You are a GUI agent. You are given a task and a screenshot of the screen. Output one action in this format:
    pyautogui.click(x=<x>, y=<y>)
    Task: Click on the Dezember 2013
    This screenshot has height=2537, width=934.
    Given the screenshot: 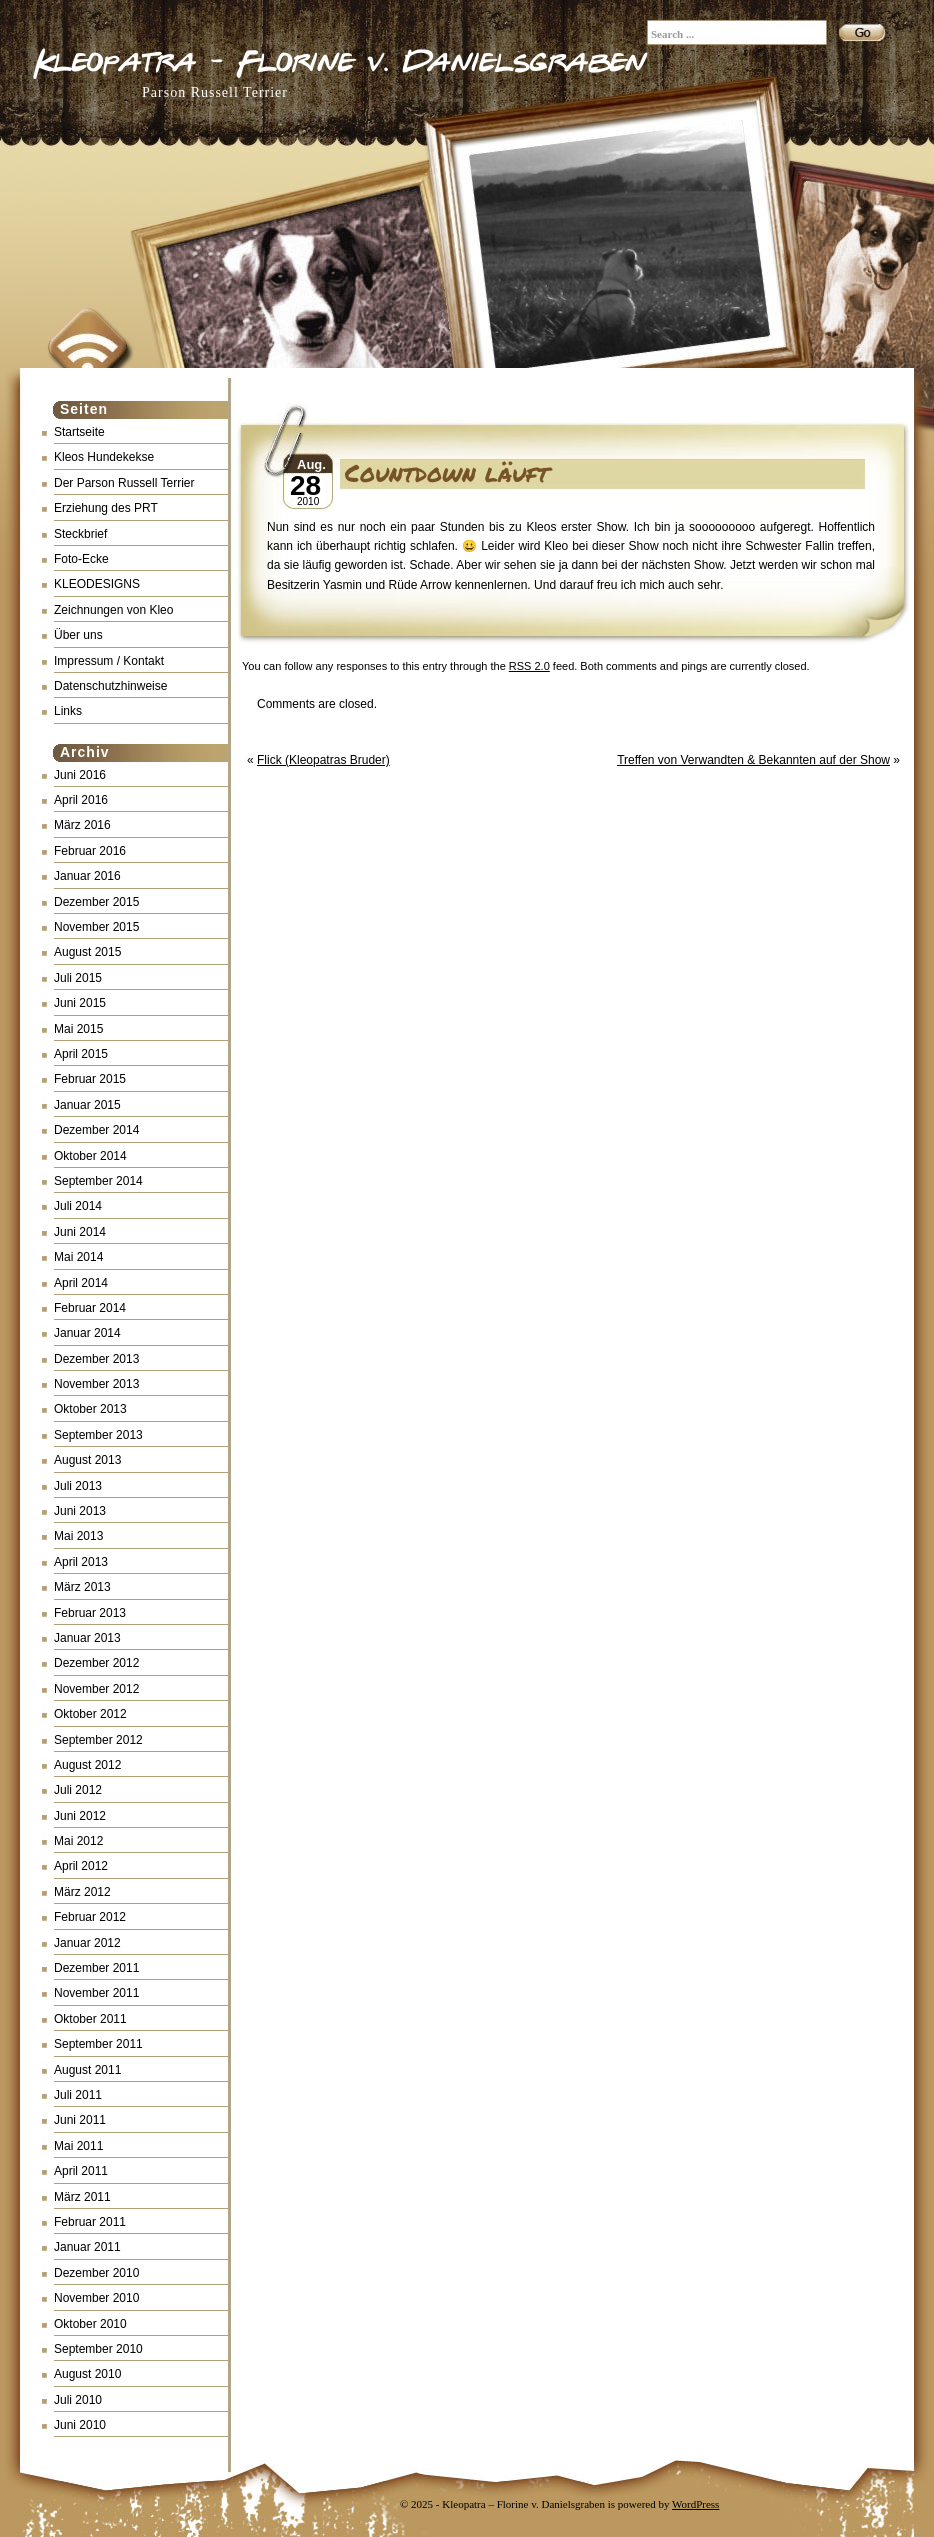 What is the action you would take?
    pyautogui.click(x=96, y=1359)
    